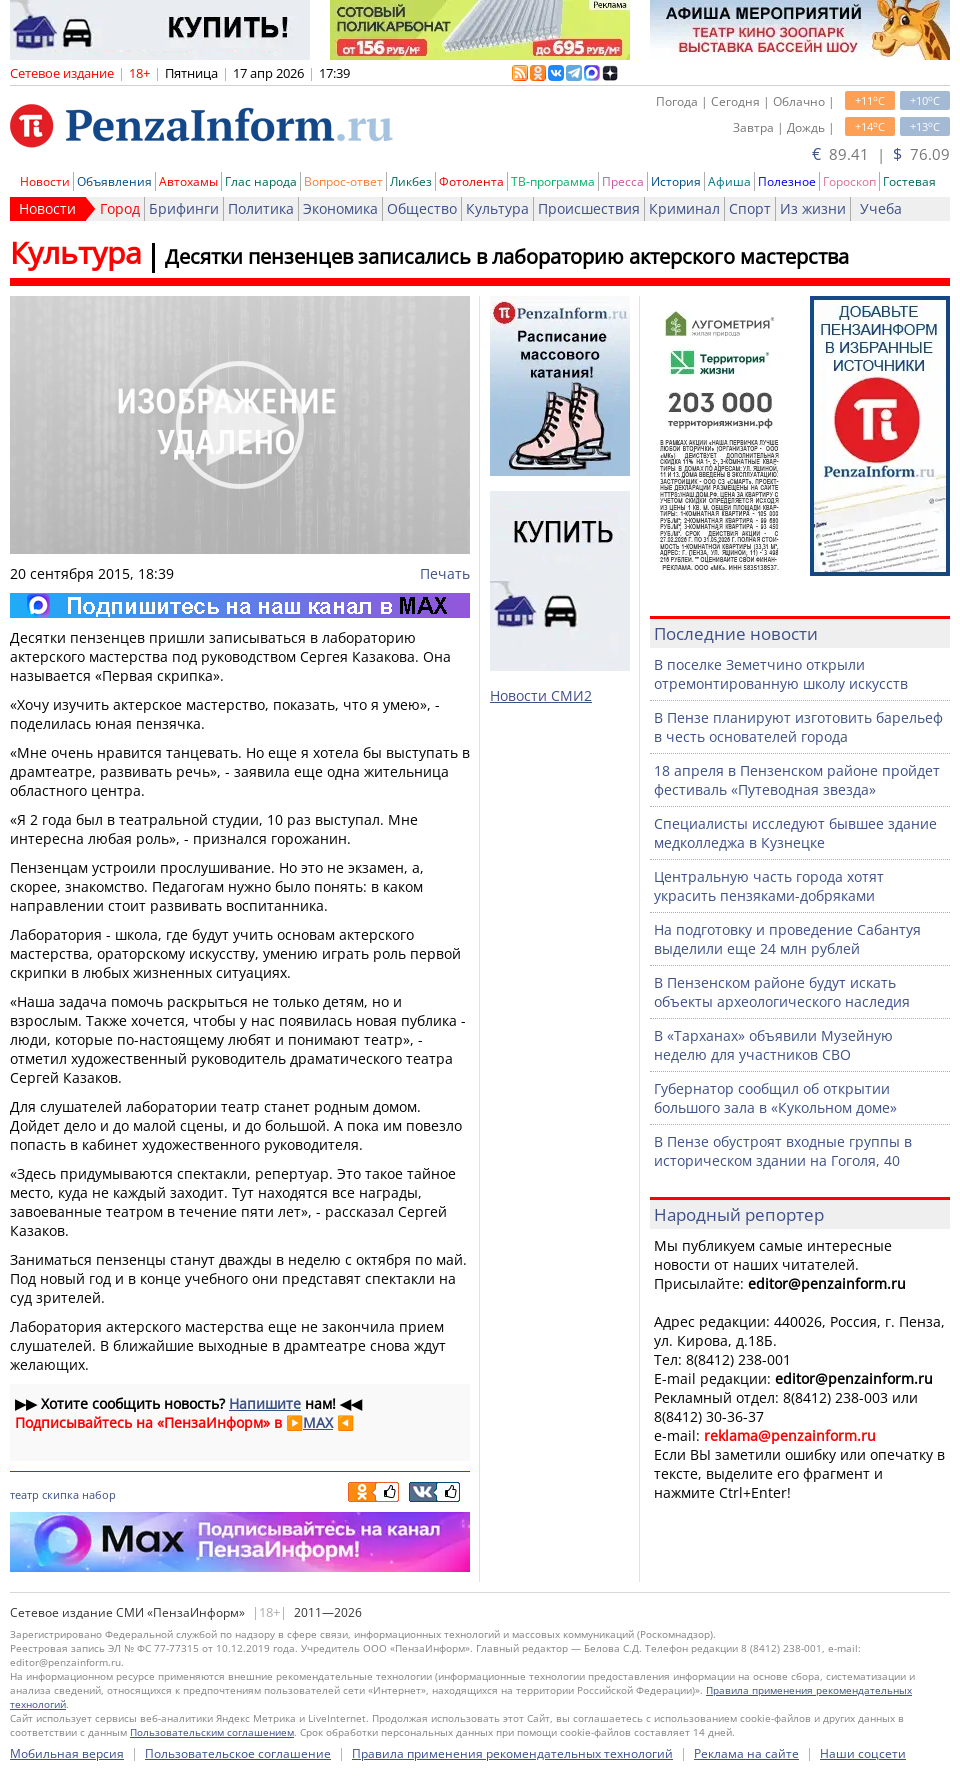 This screenshot has width=960, height=1783. Describe the element at coordinates (589, 208) in the screenshot. I see `Происшествия` at that location.